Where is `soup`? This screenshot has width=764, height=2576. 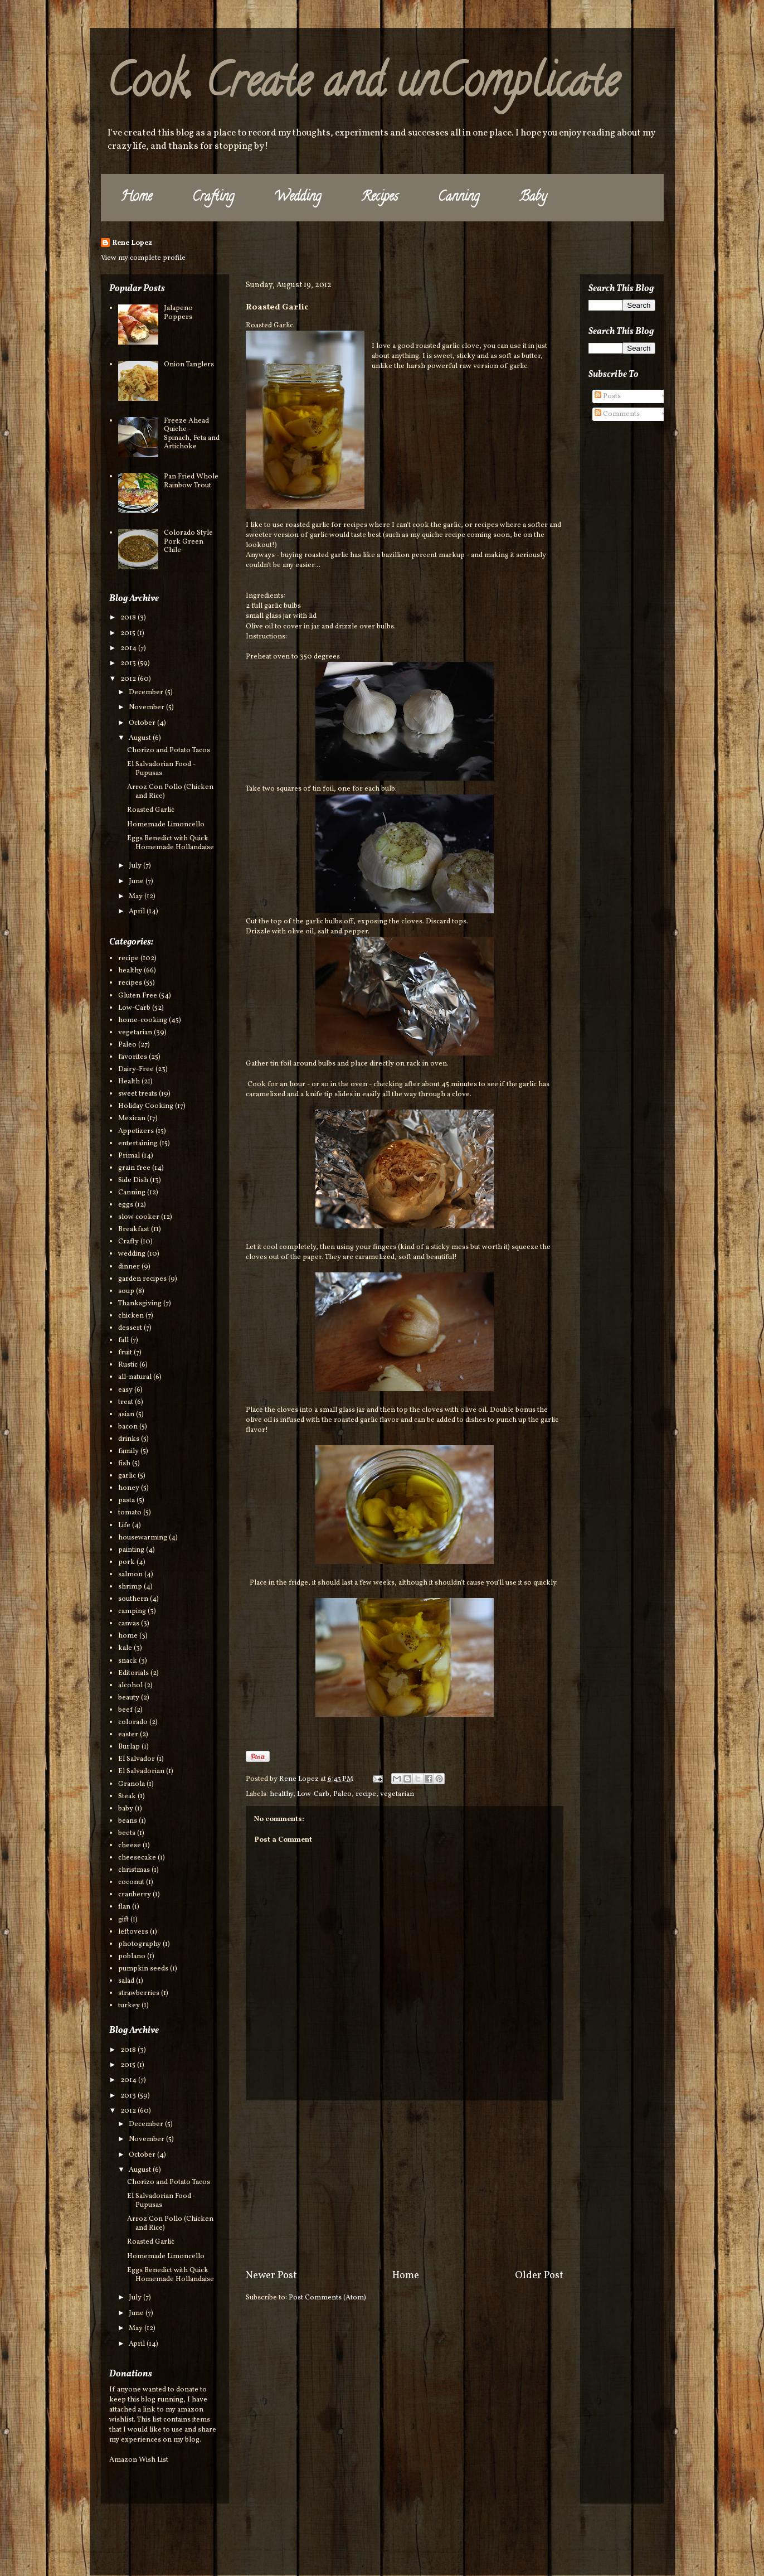
soup is located at coordinates (126, 1291).